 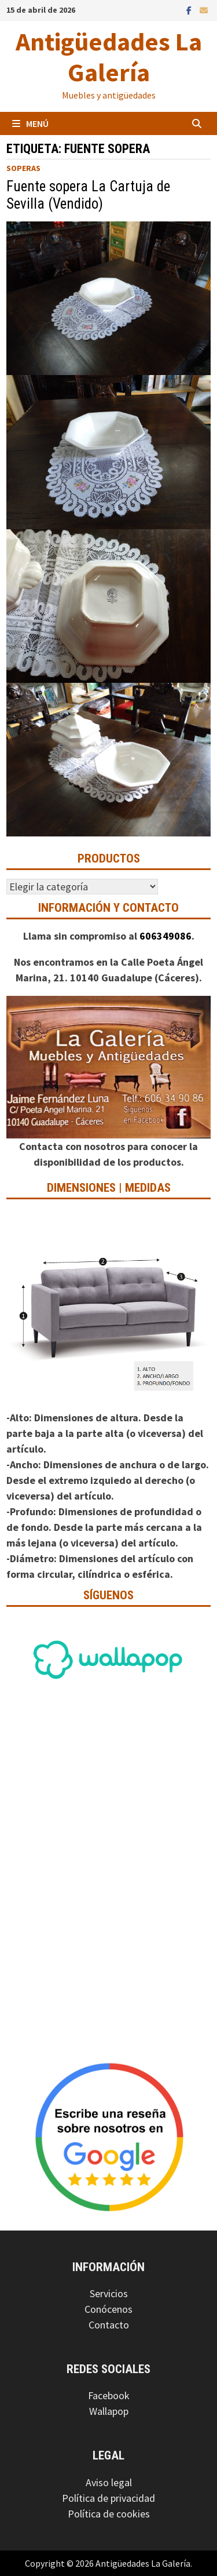 I want to click on Antigüedades La Galería, so click(x=109, y=57).